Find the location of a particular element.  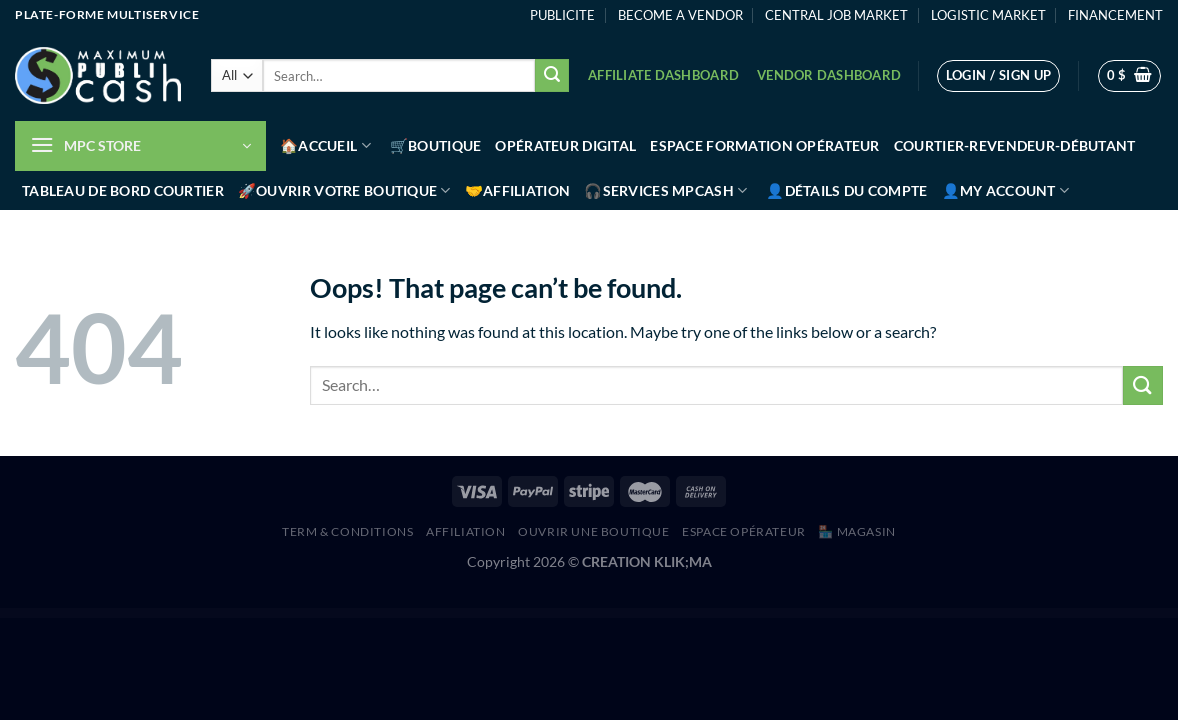

FINANCEMENT is located at coordinates (1115, 15).